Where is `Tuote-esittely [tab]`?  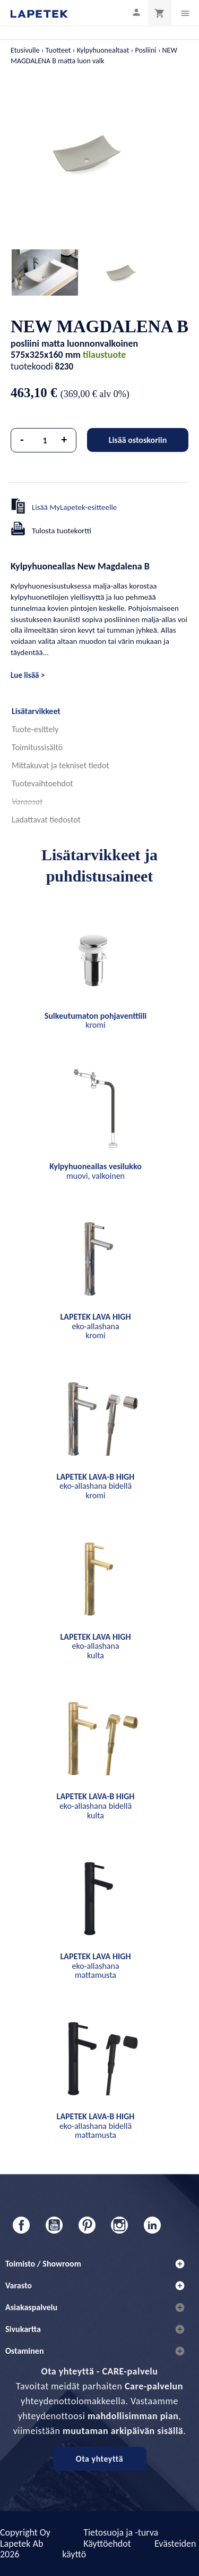 Tuote-esittely [tab] is located at coordinates (35, 729).